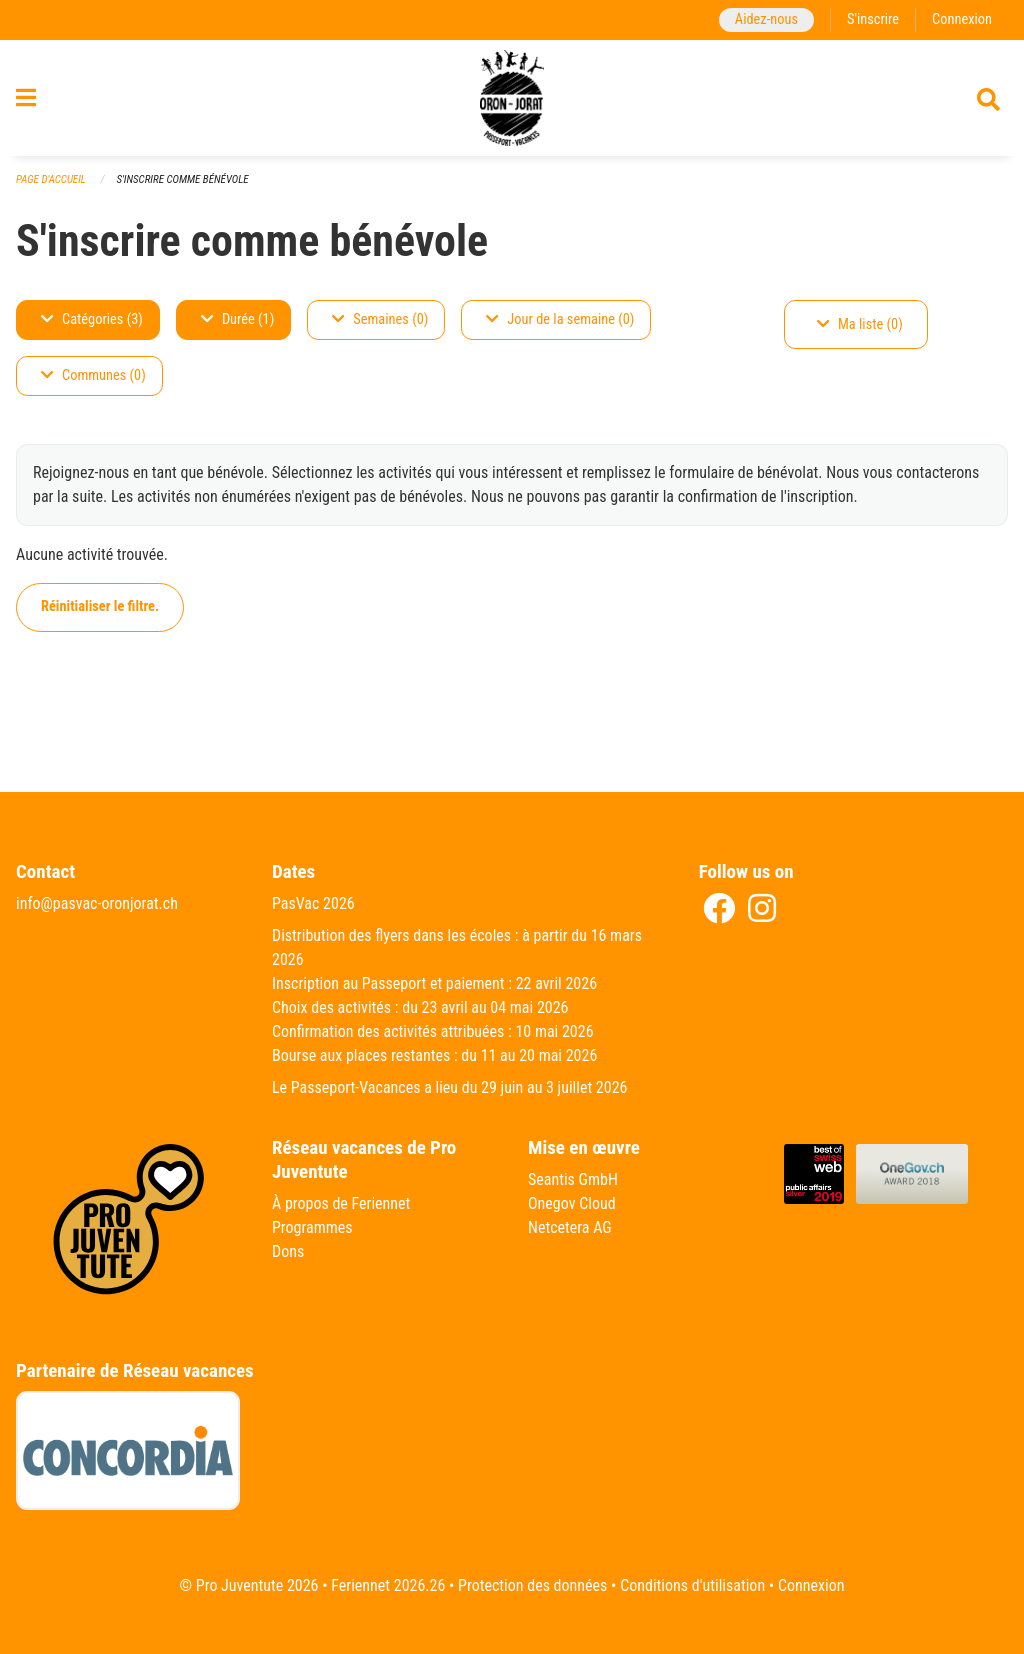 The height and width of the screenshot is (1654, 1024). Describe the element at coordinates (873, 19) in the screenshot. I see `S'inscrire` at that location.